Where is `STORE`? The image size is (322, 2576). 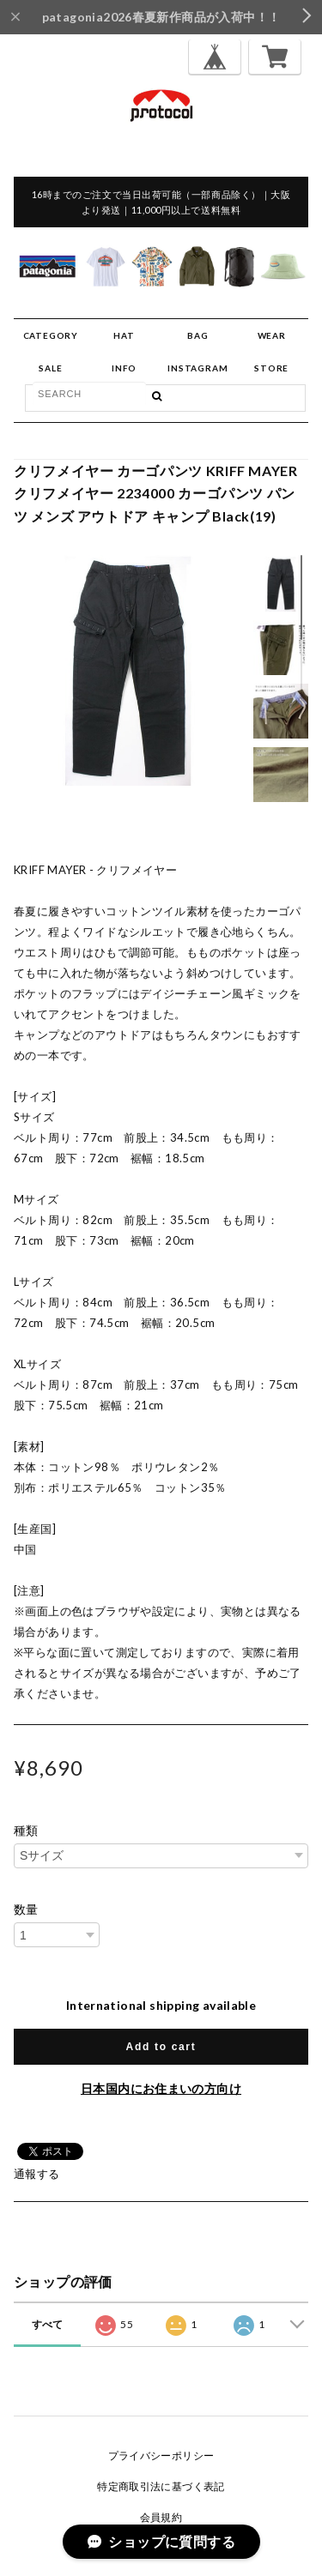 STORE is located at coordinates (271, 368).